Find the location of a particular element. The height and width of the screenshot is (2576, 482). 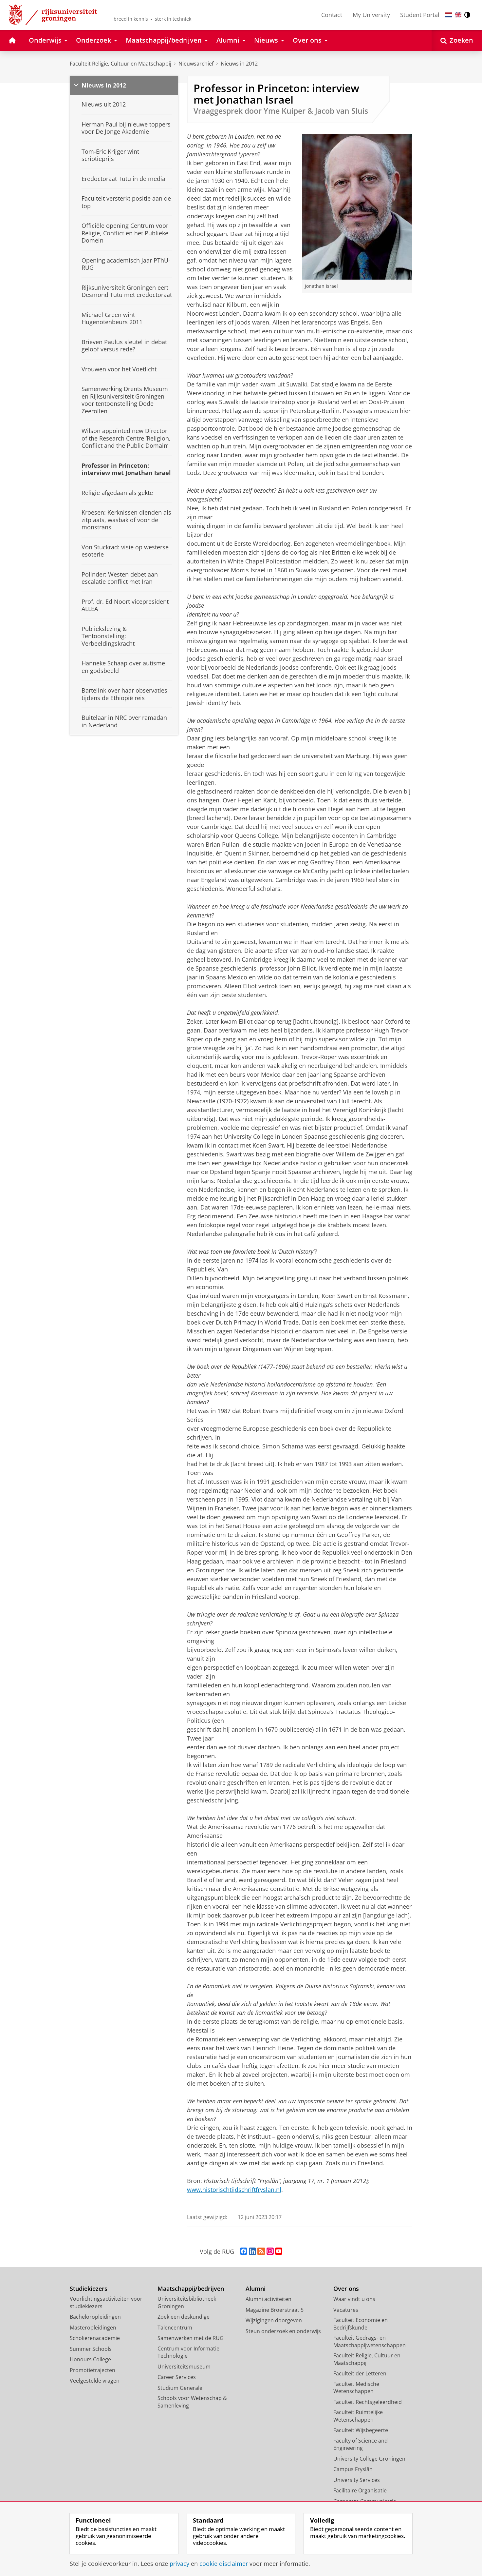

University Services is located at coordinates (356, 2480).